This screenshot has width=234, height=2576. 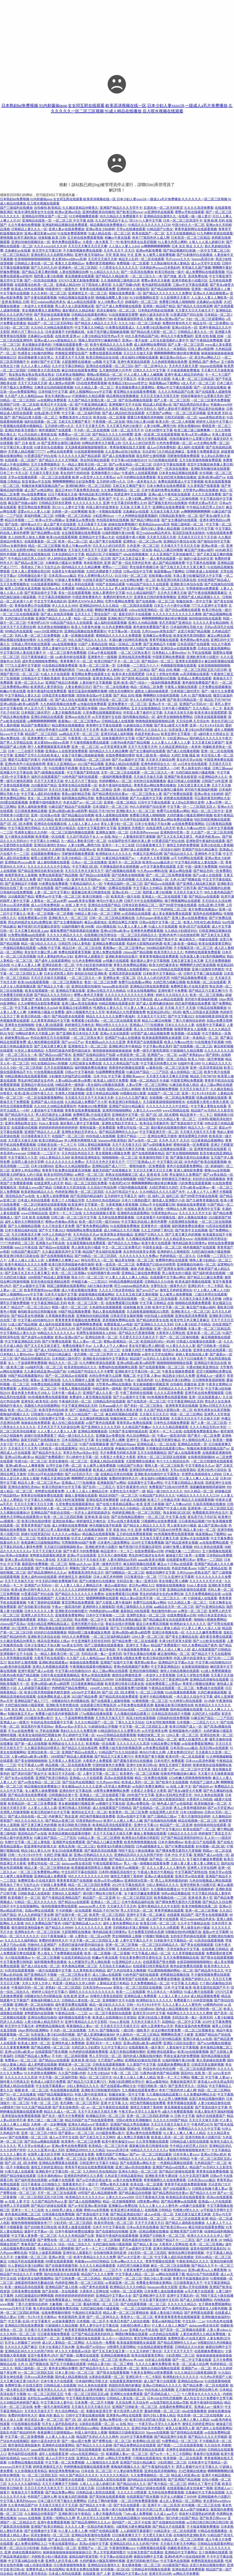 I want to click on 激情人伦精品视频在线观看, so click(x=179, y=1671).